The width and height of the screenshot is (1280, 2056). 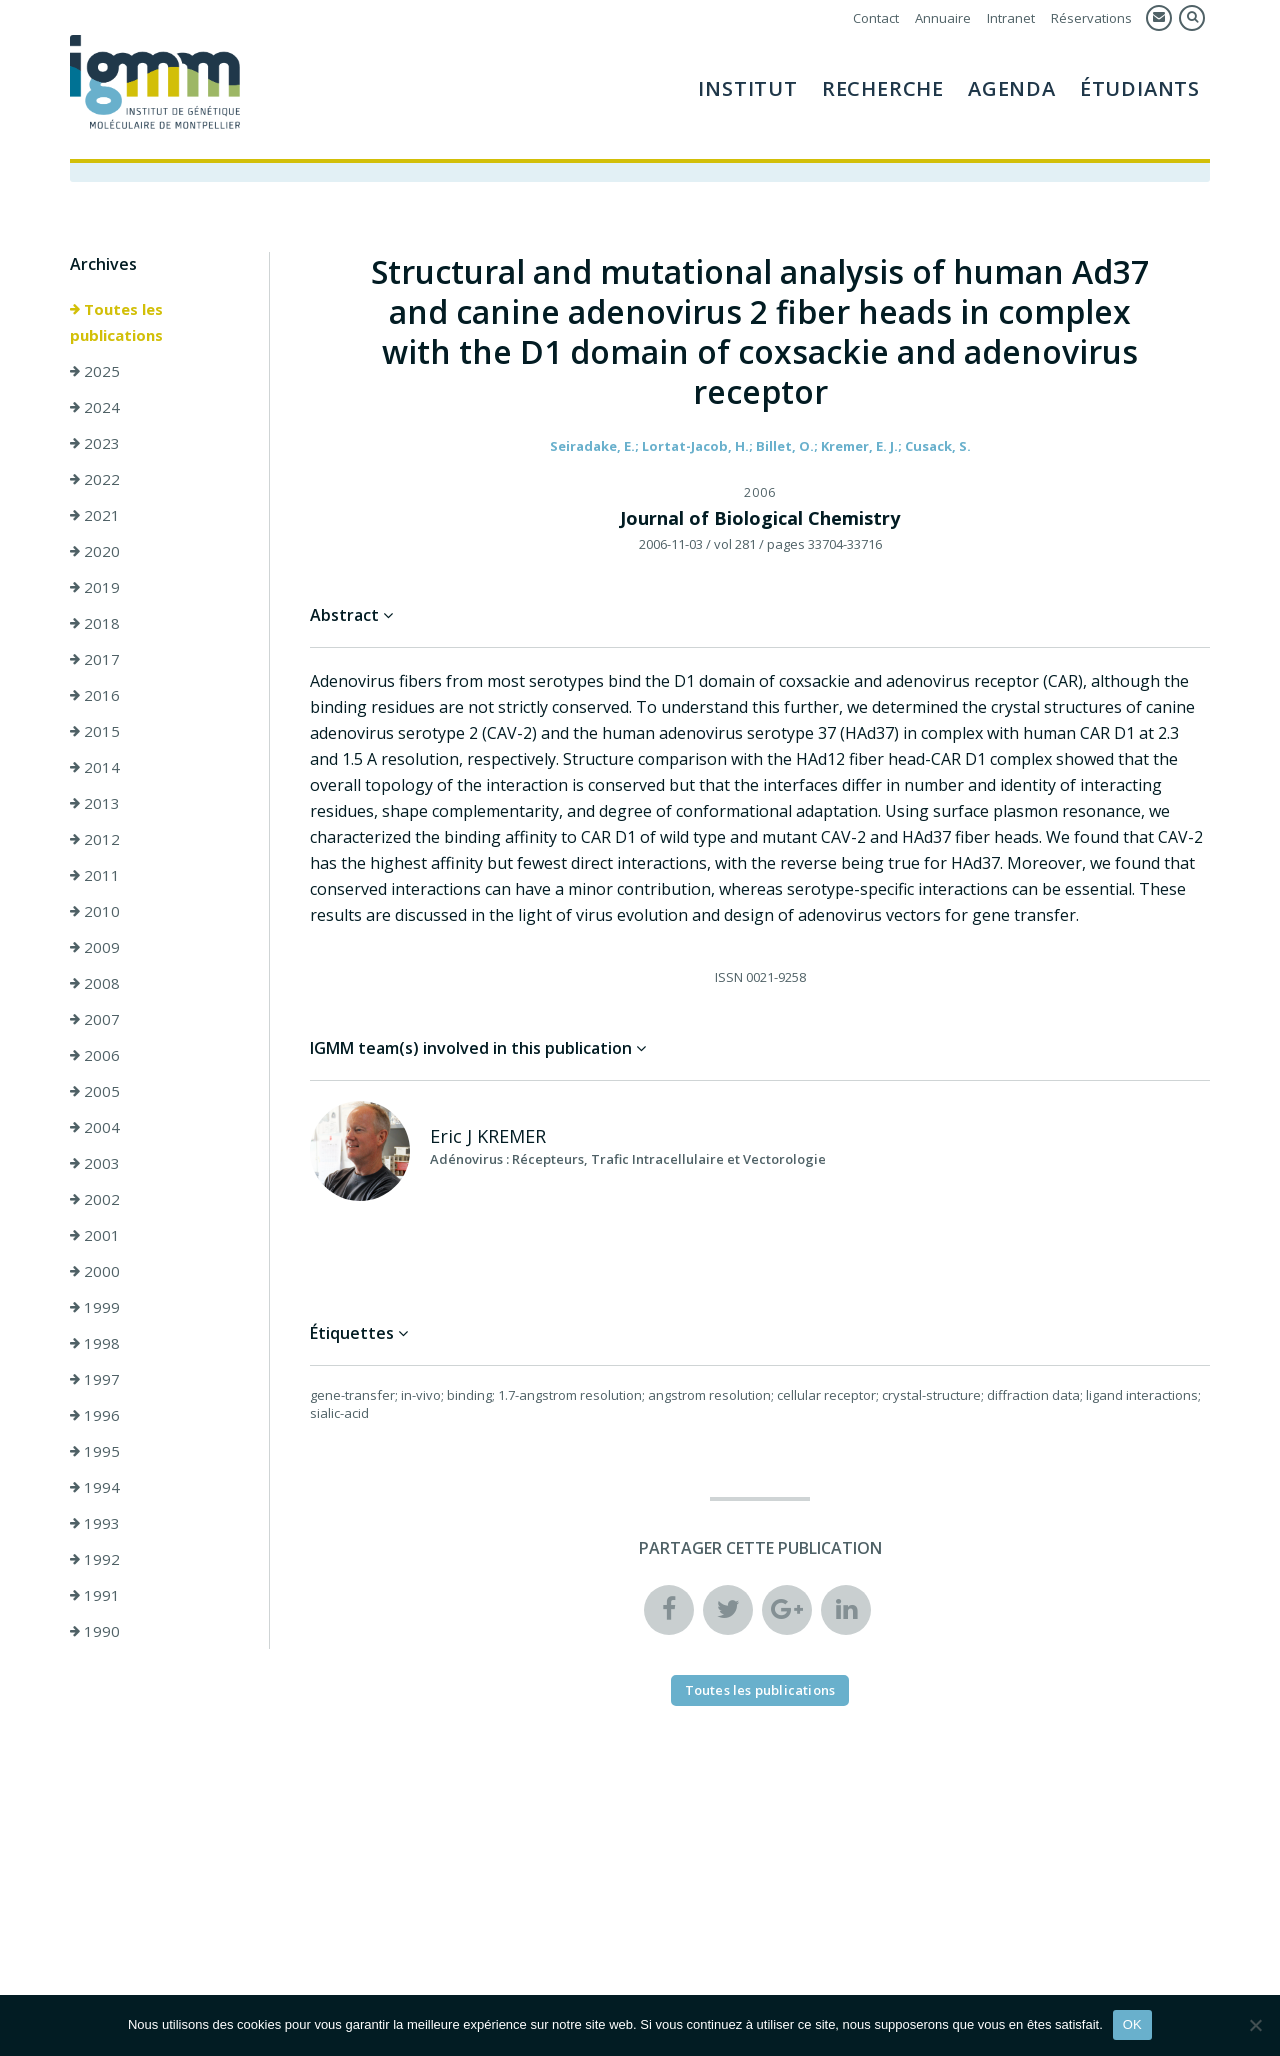 I want to click on 2025, so click(x=95, y=371).